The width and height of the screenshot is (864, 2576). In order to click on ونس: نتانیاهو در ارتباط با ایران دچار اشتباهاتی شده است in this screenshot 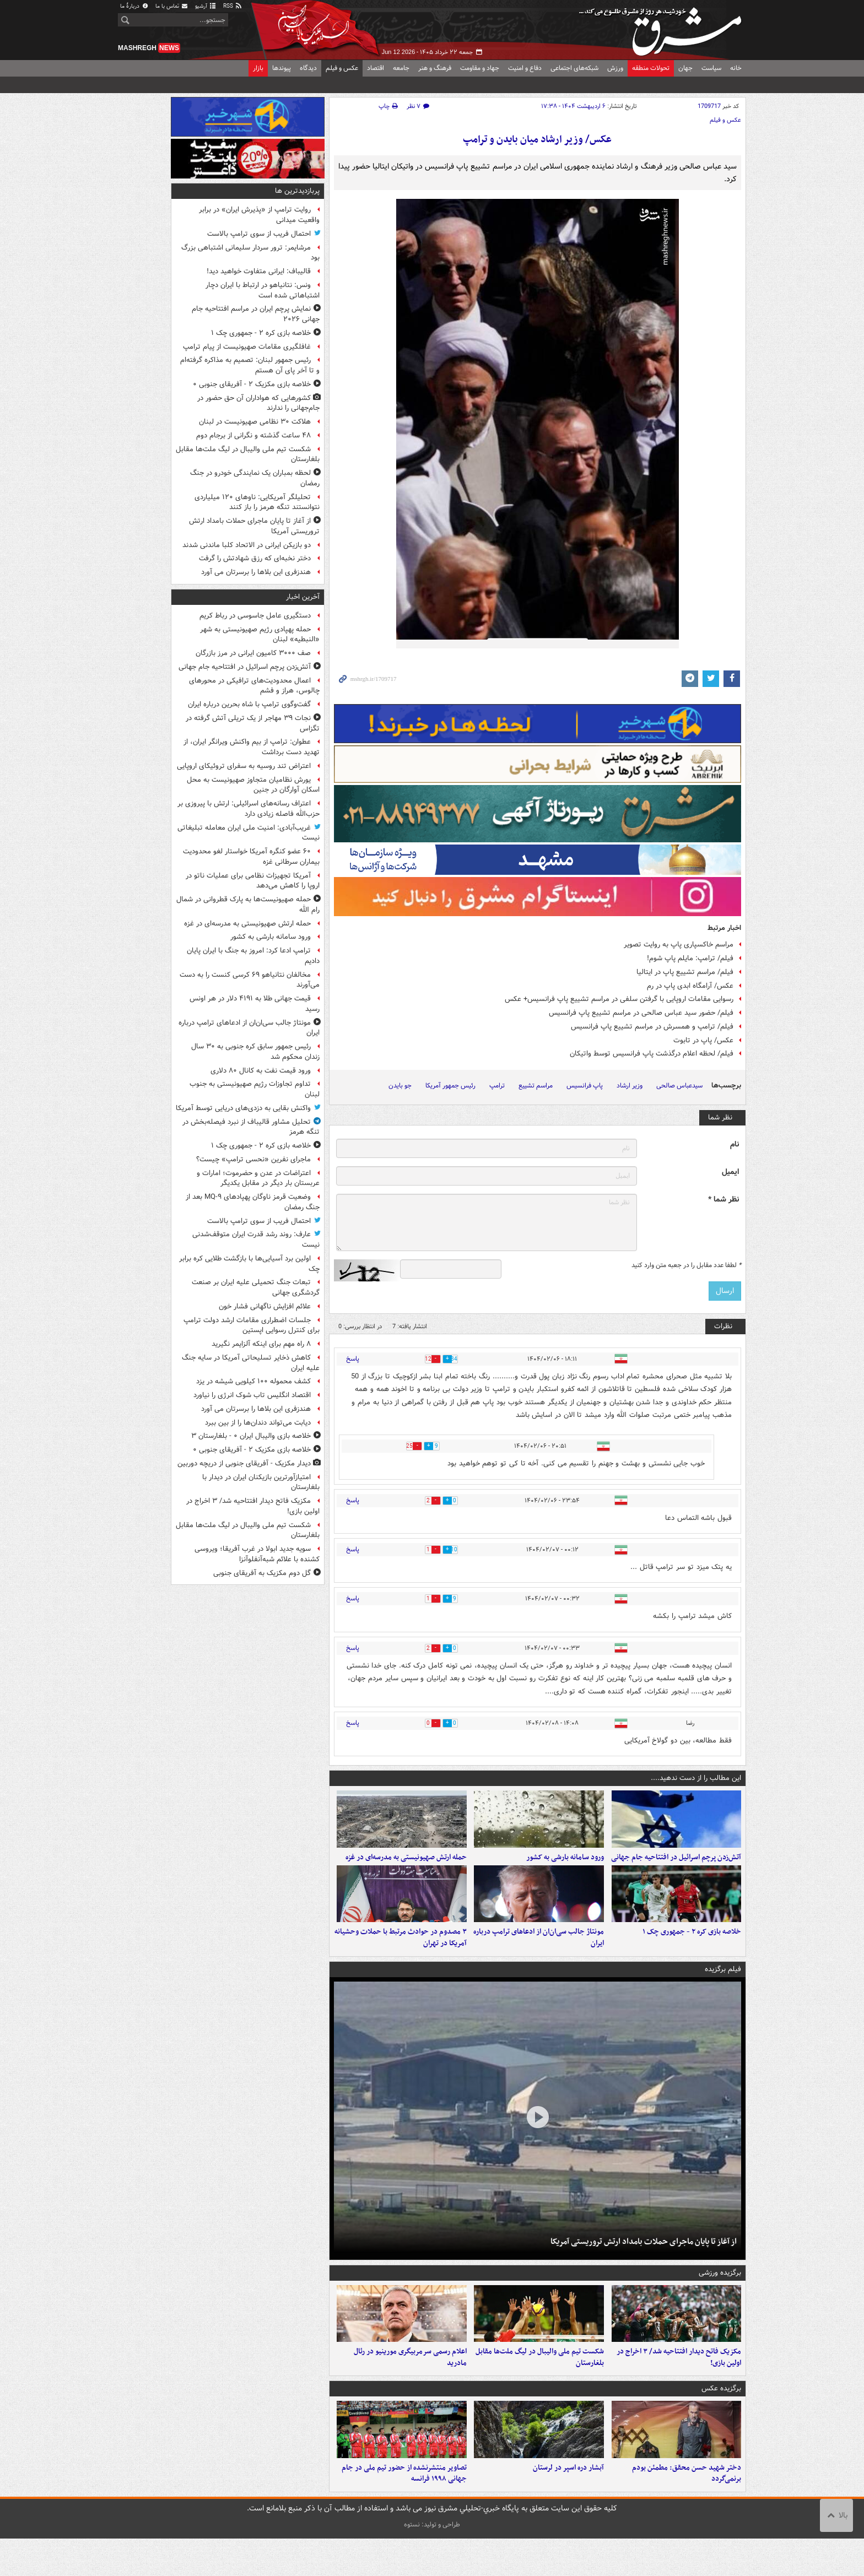, I will do `click(263, 290)`.